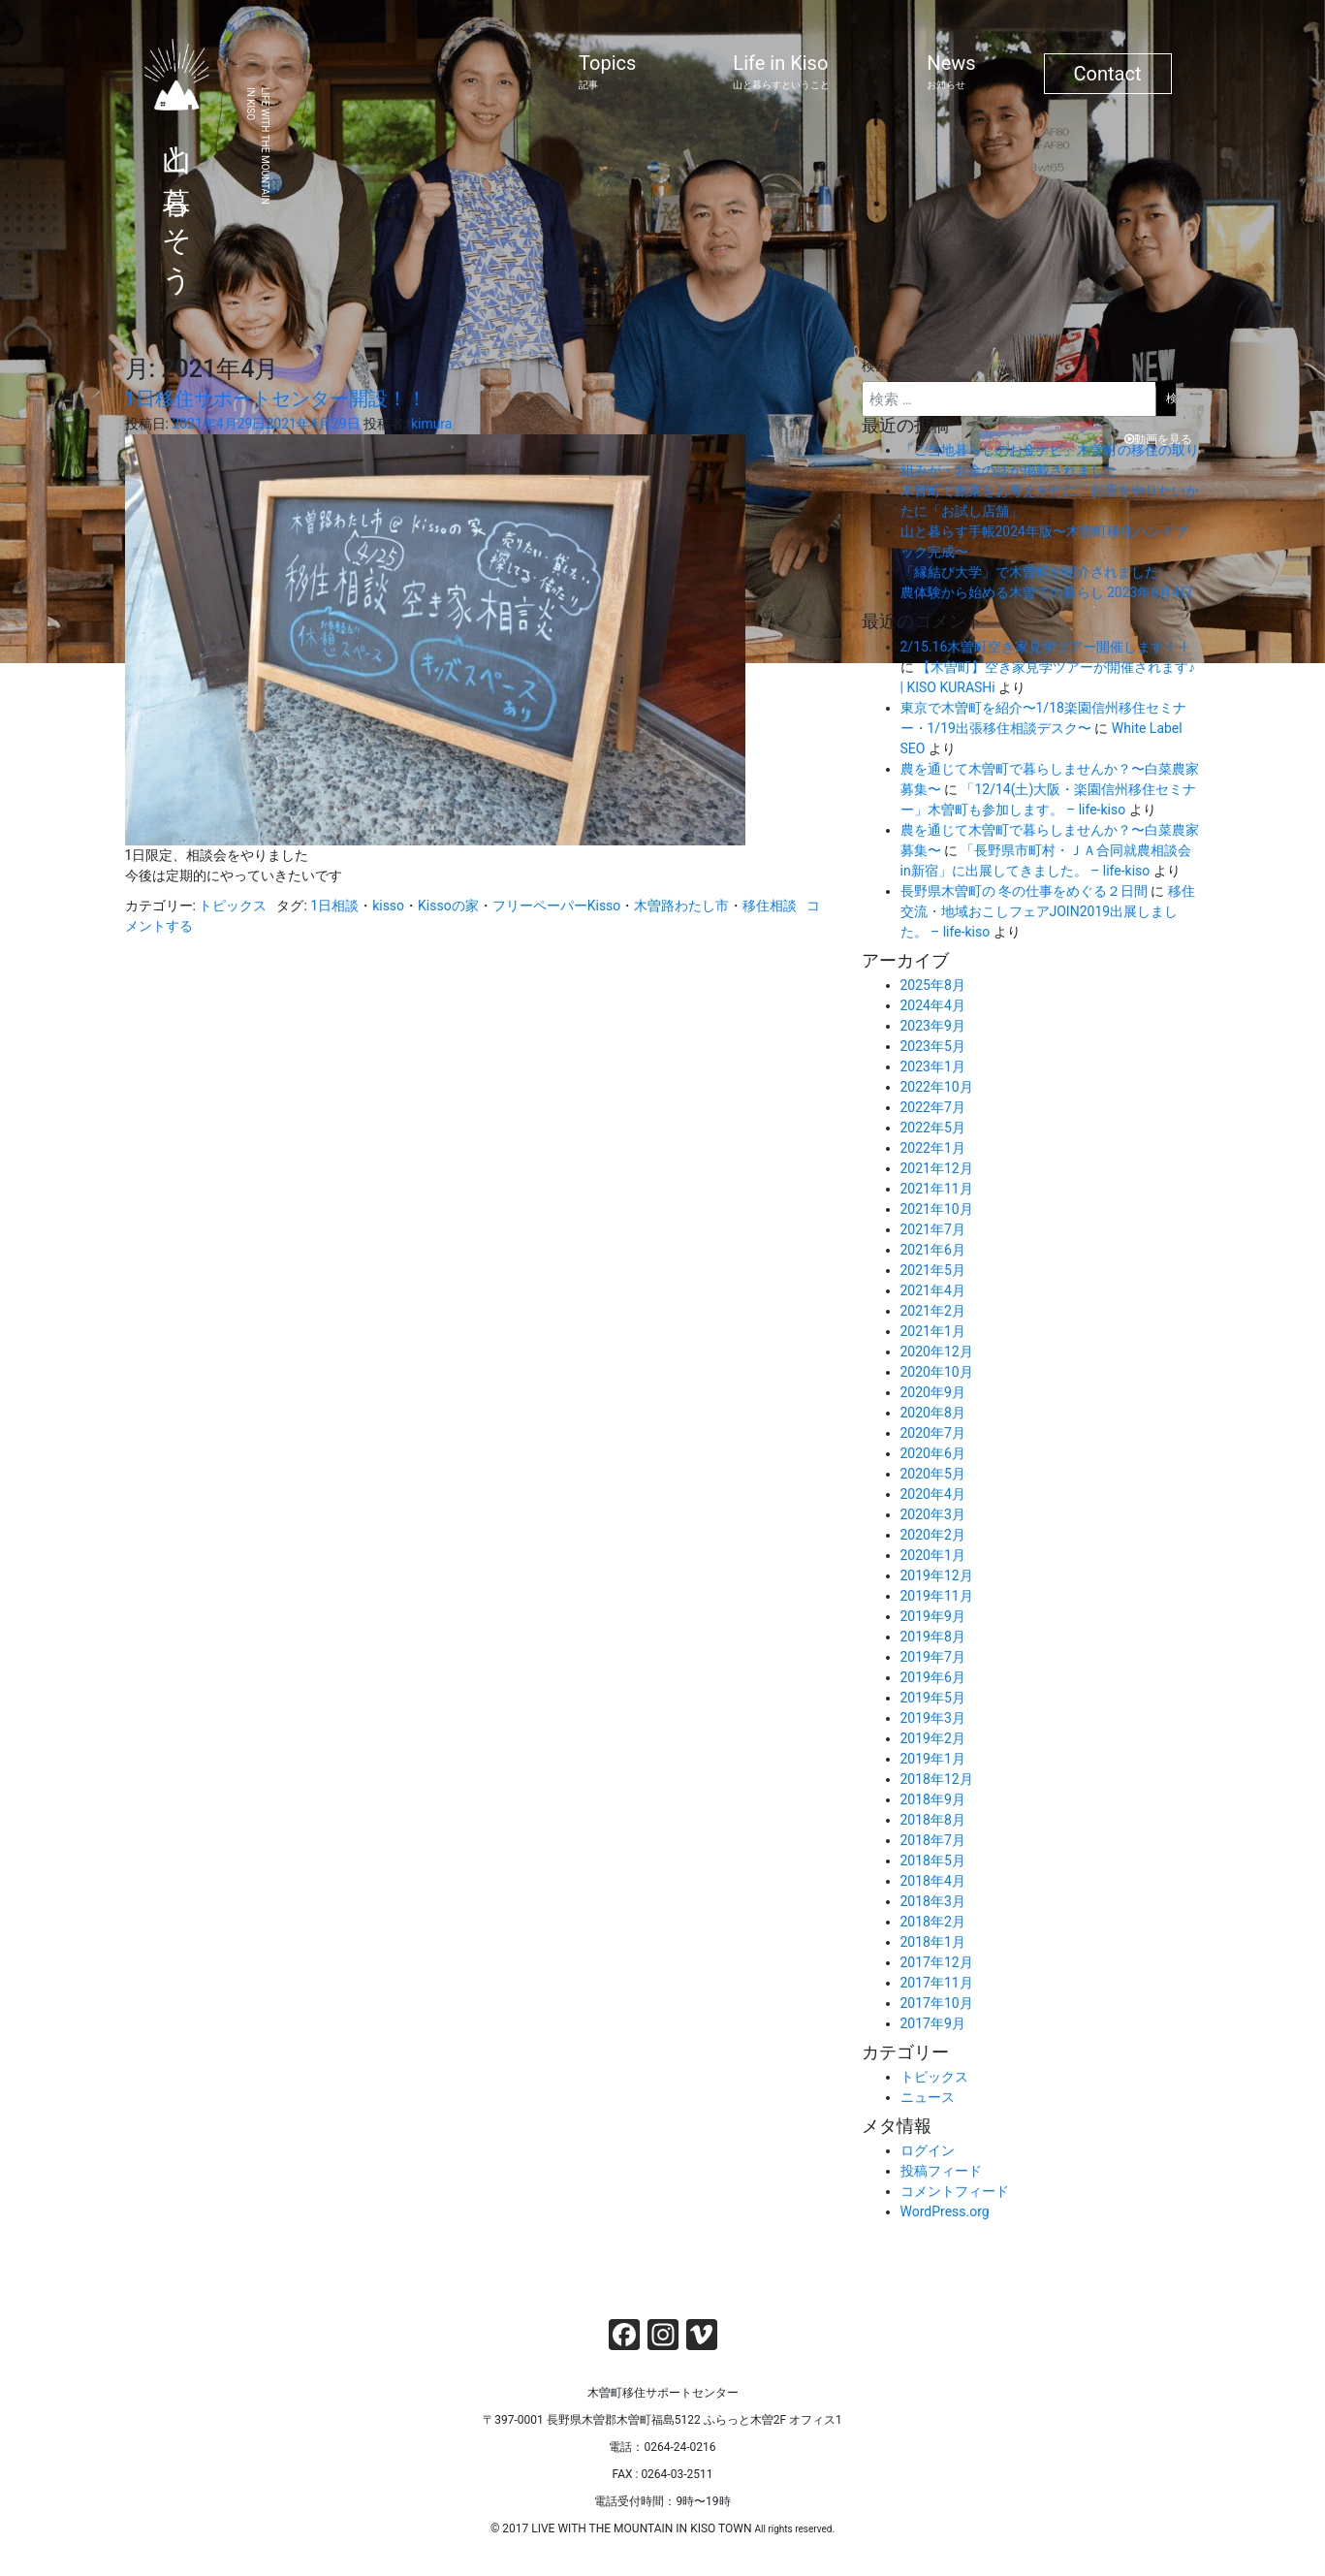  I want to click on ログイン, so click(927, 2150).